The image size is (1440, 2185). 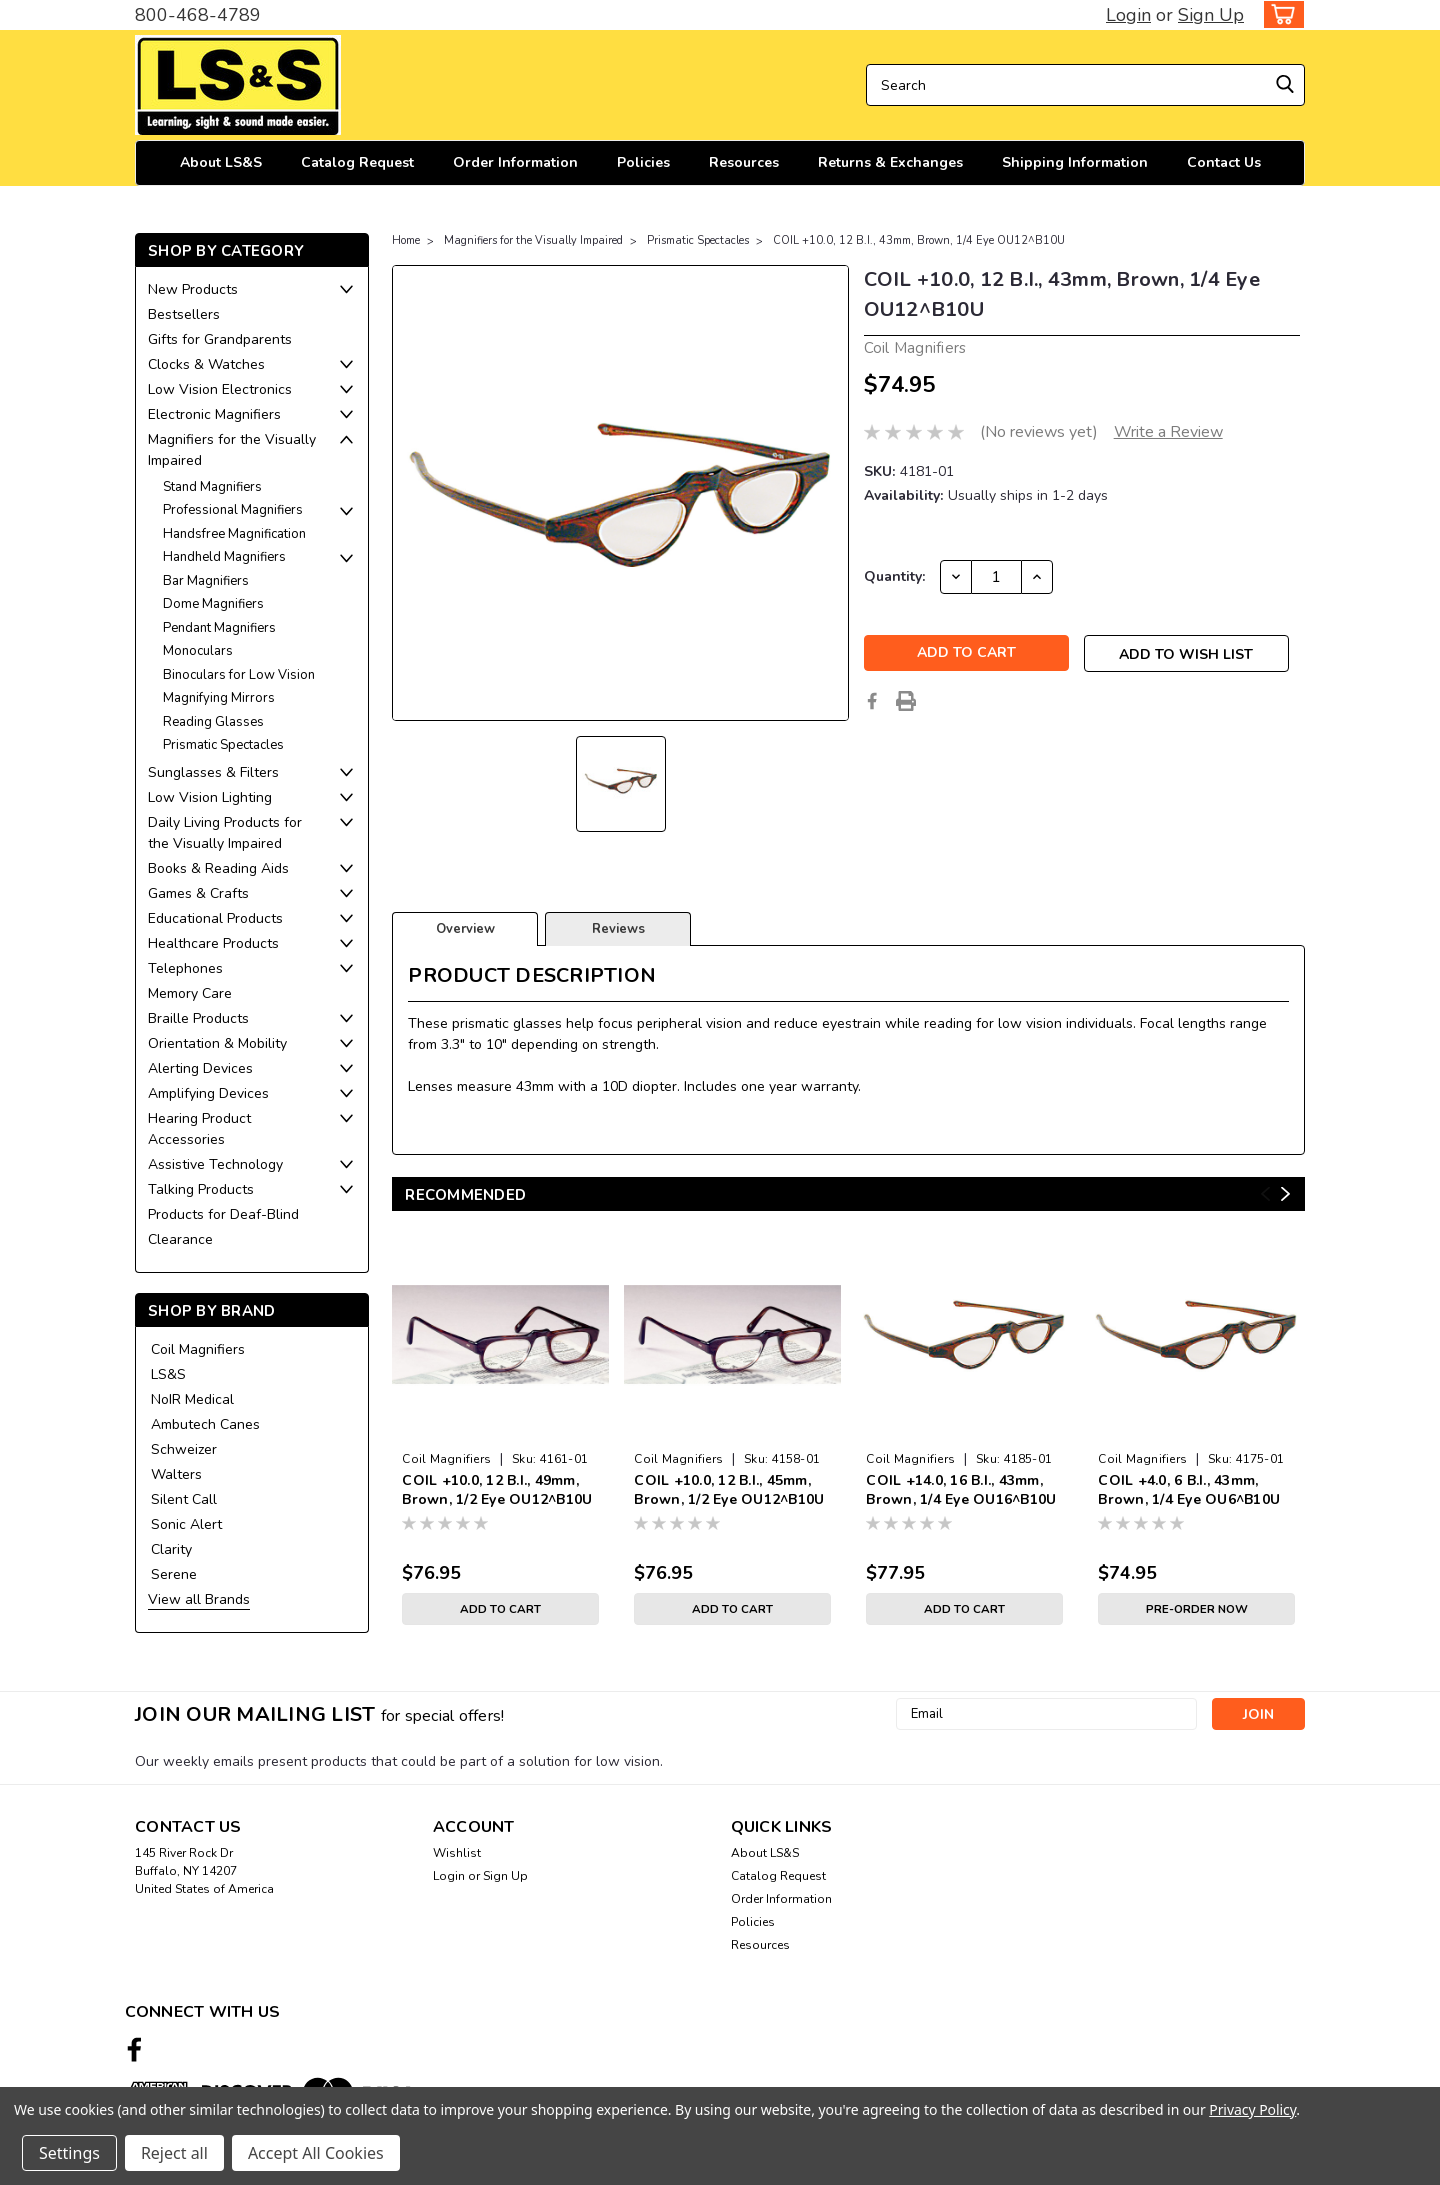 What do you see at coordinates (198, 1018) in the screenshot?
I see `Braille Products` at bounding box center [198, 1018].